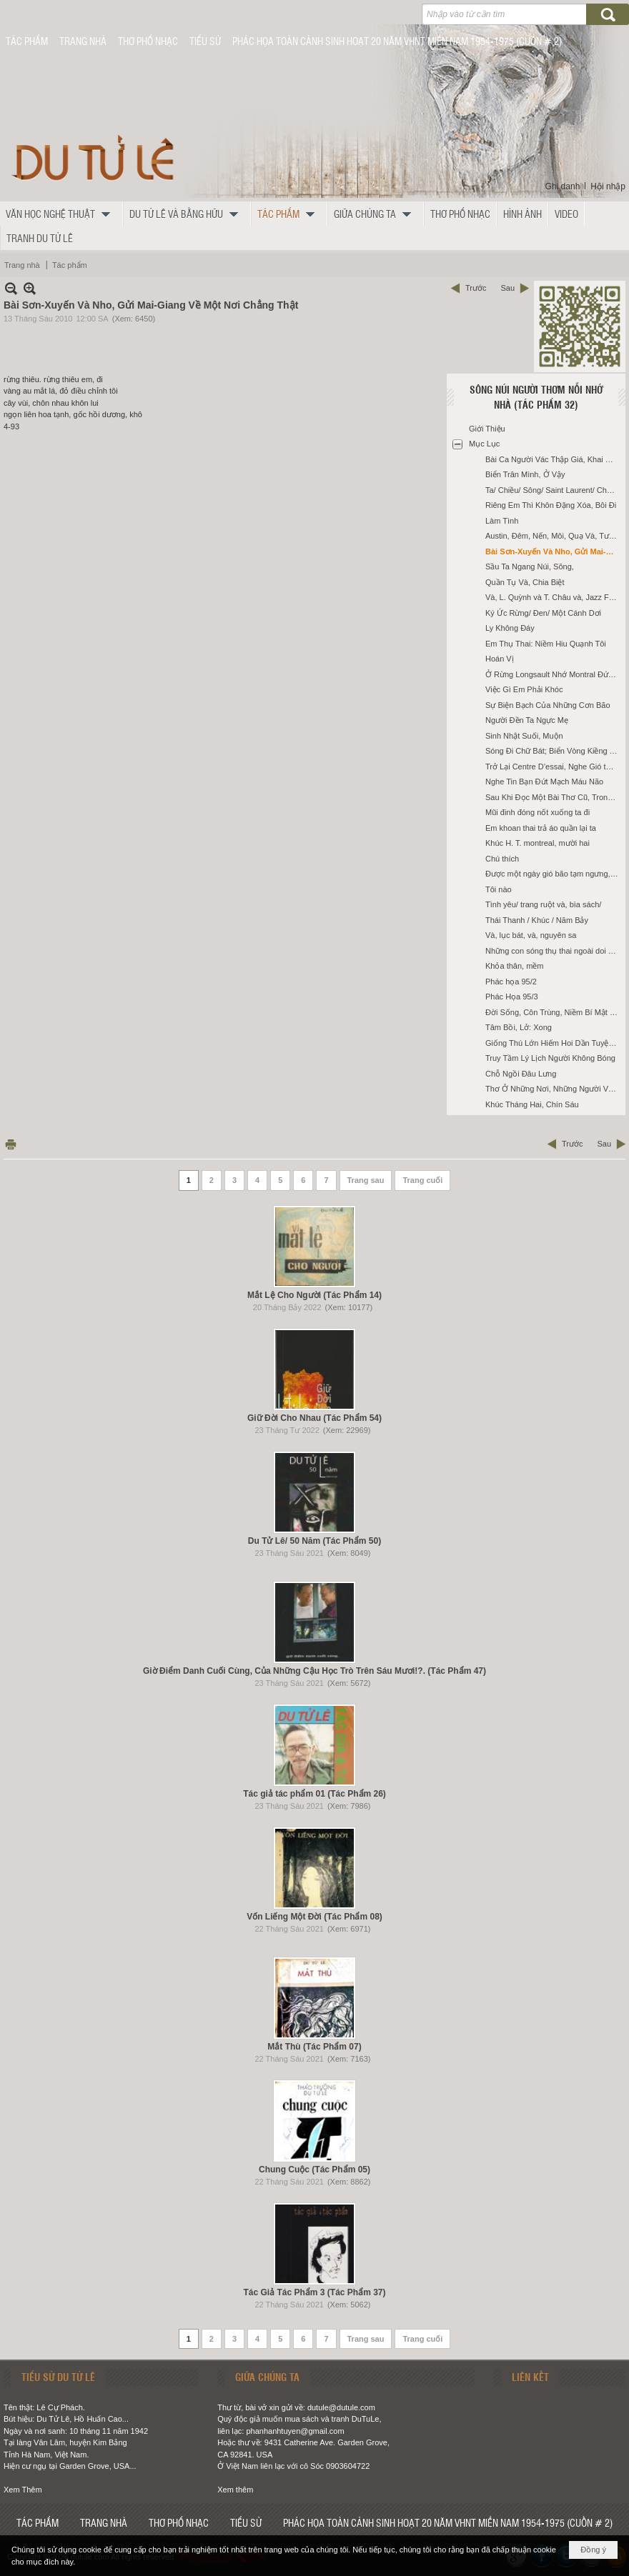  Describe the element at coordinates (543, 904) in the screenshot. I see `Tình yêu/ trang ruột và, bìa sách/` at that location.